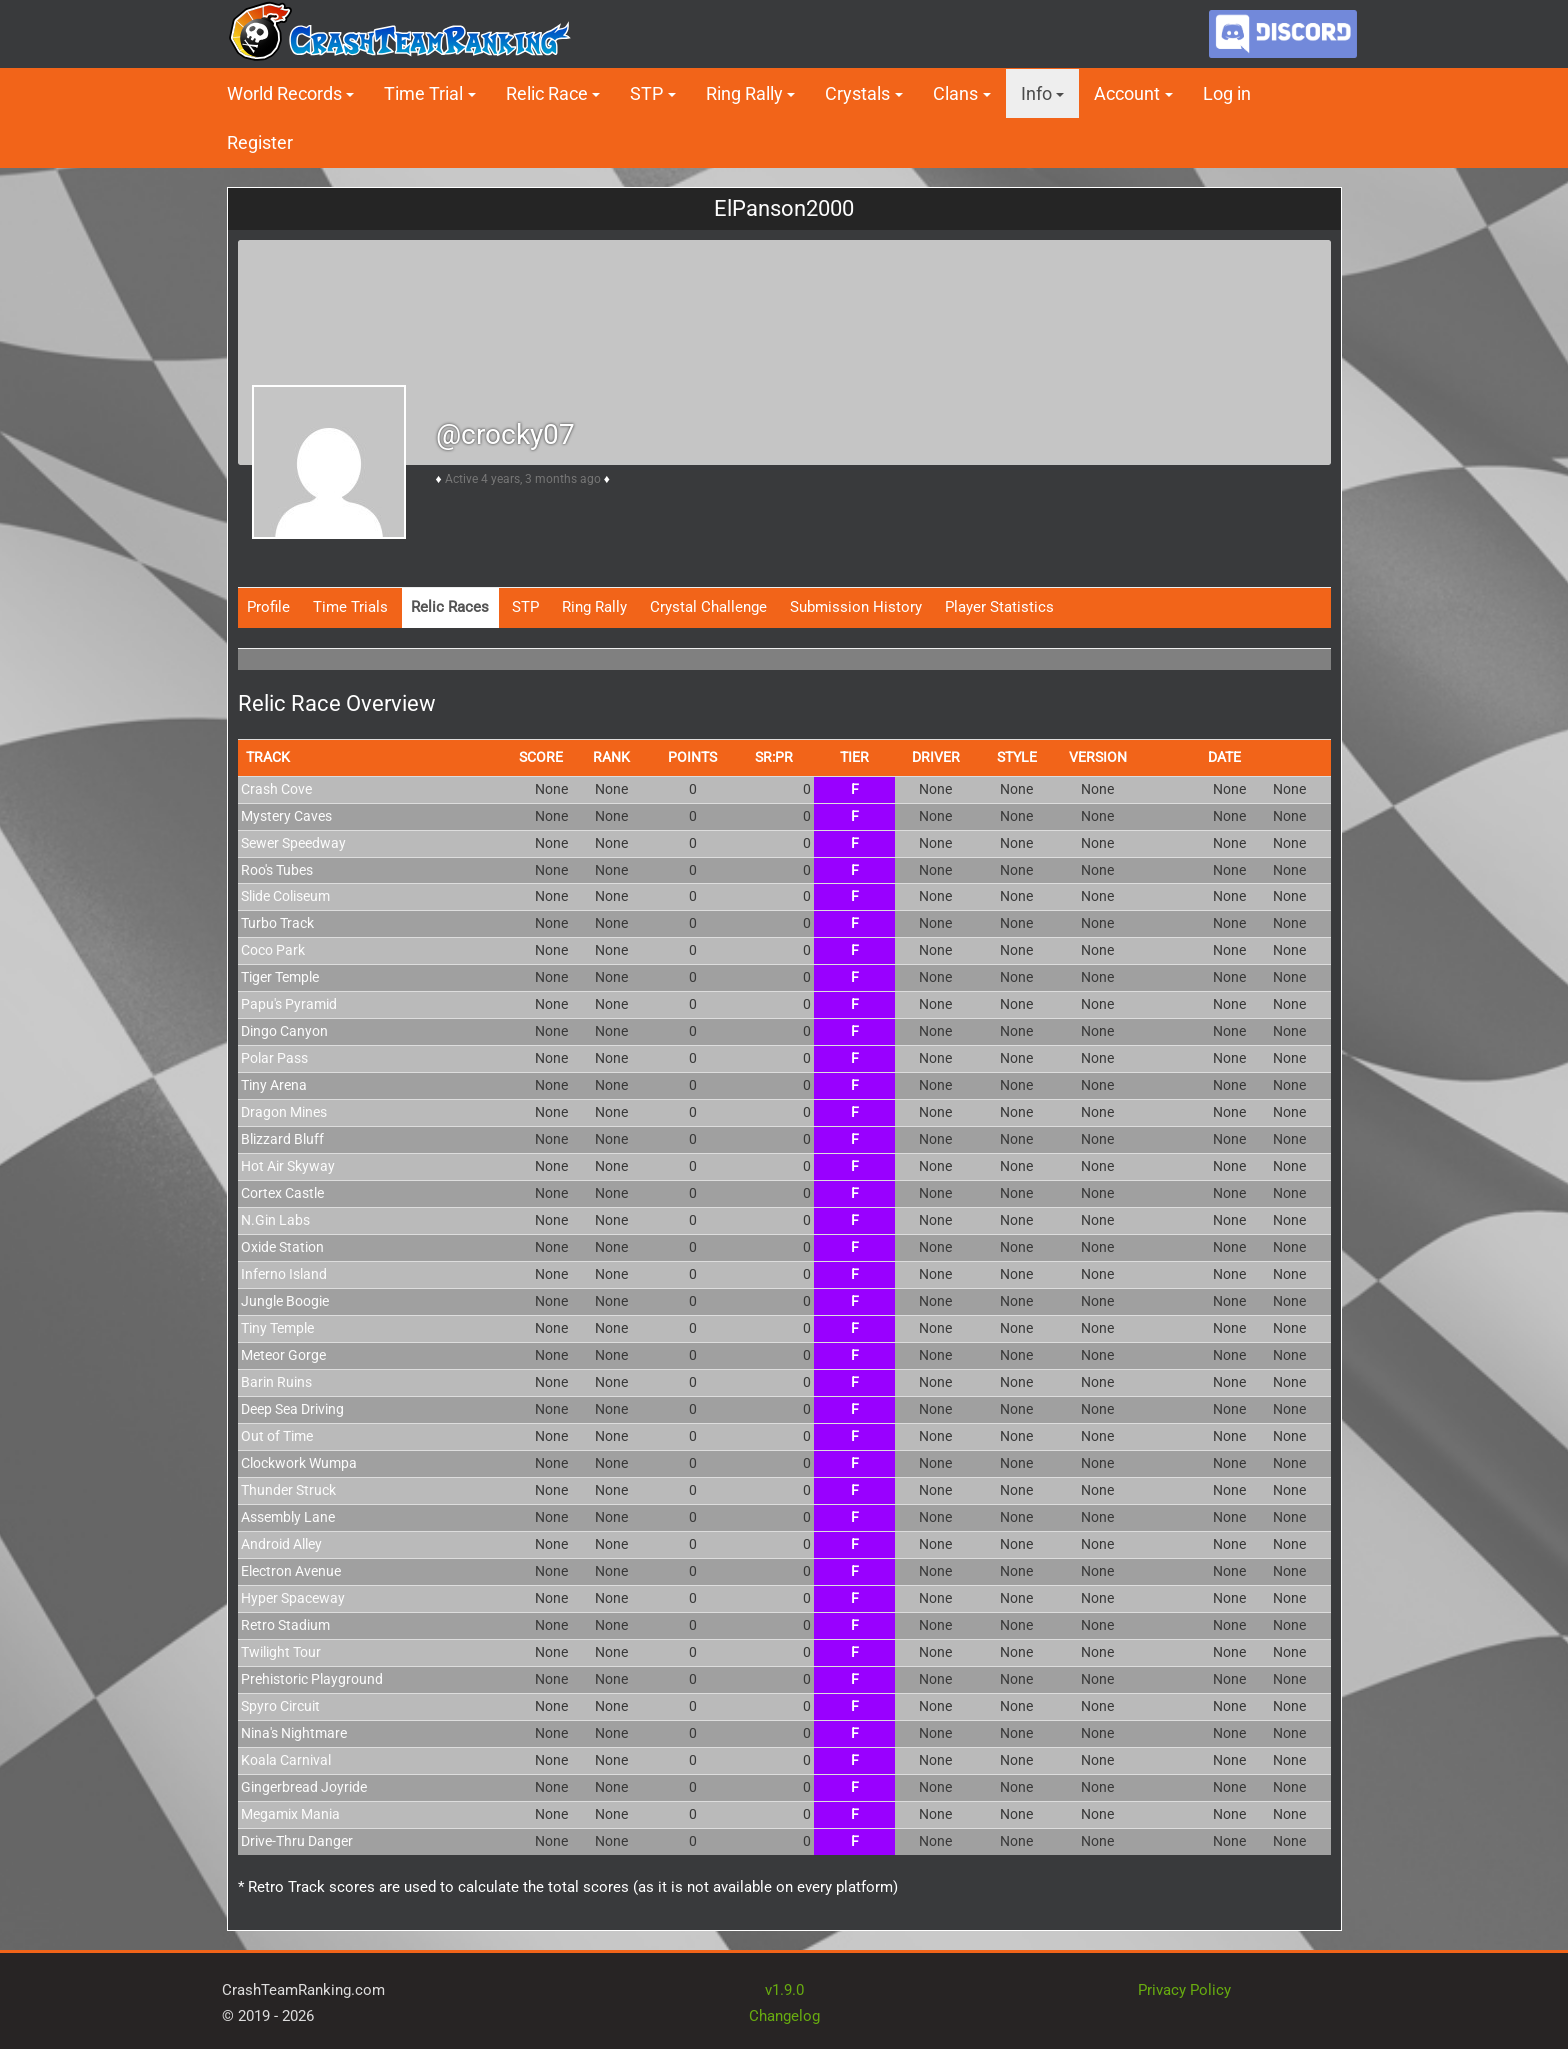 Image resolution: width=1568 pixels, height=2049 pixels. I want to click on Gingerbread Joyride, so click(304, 1787).